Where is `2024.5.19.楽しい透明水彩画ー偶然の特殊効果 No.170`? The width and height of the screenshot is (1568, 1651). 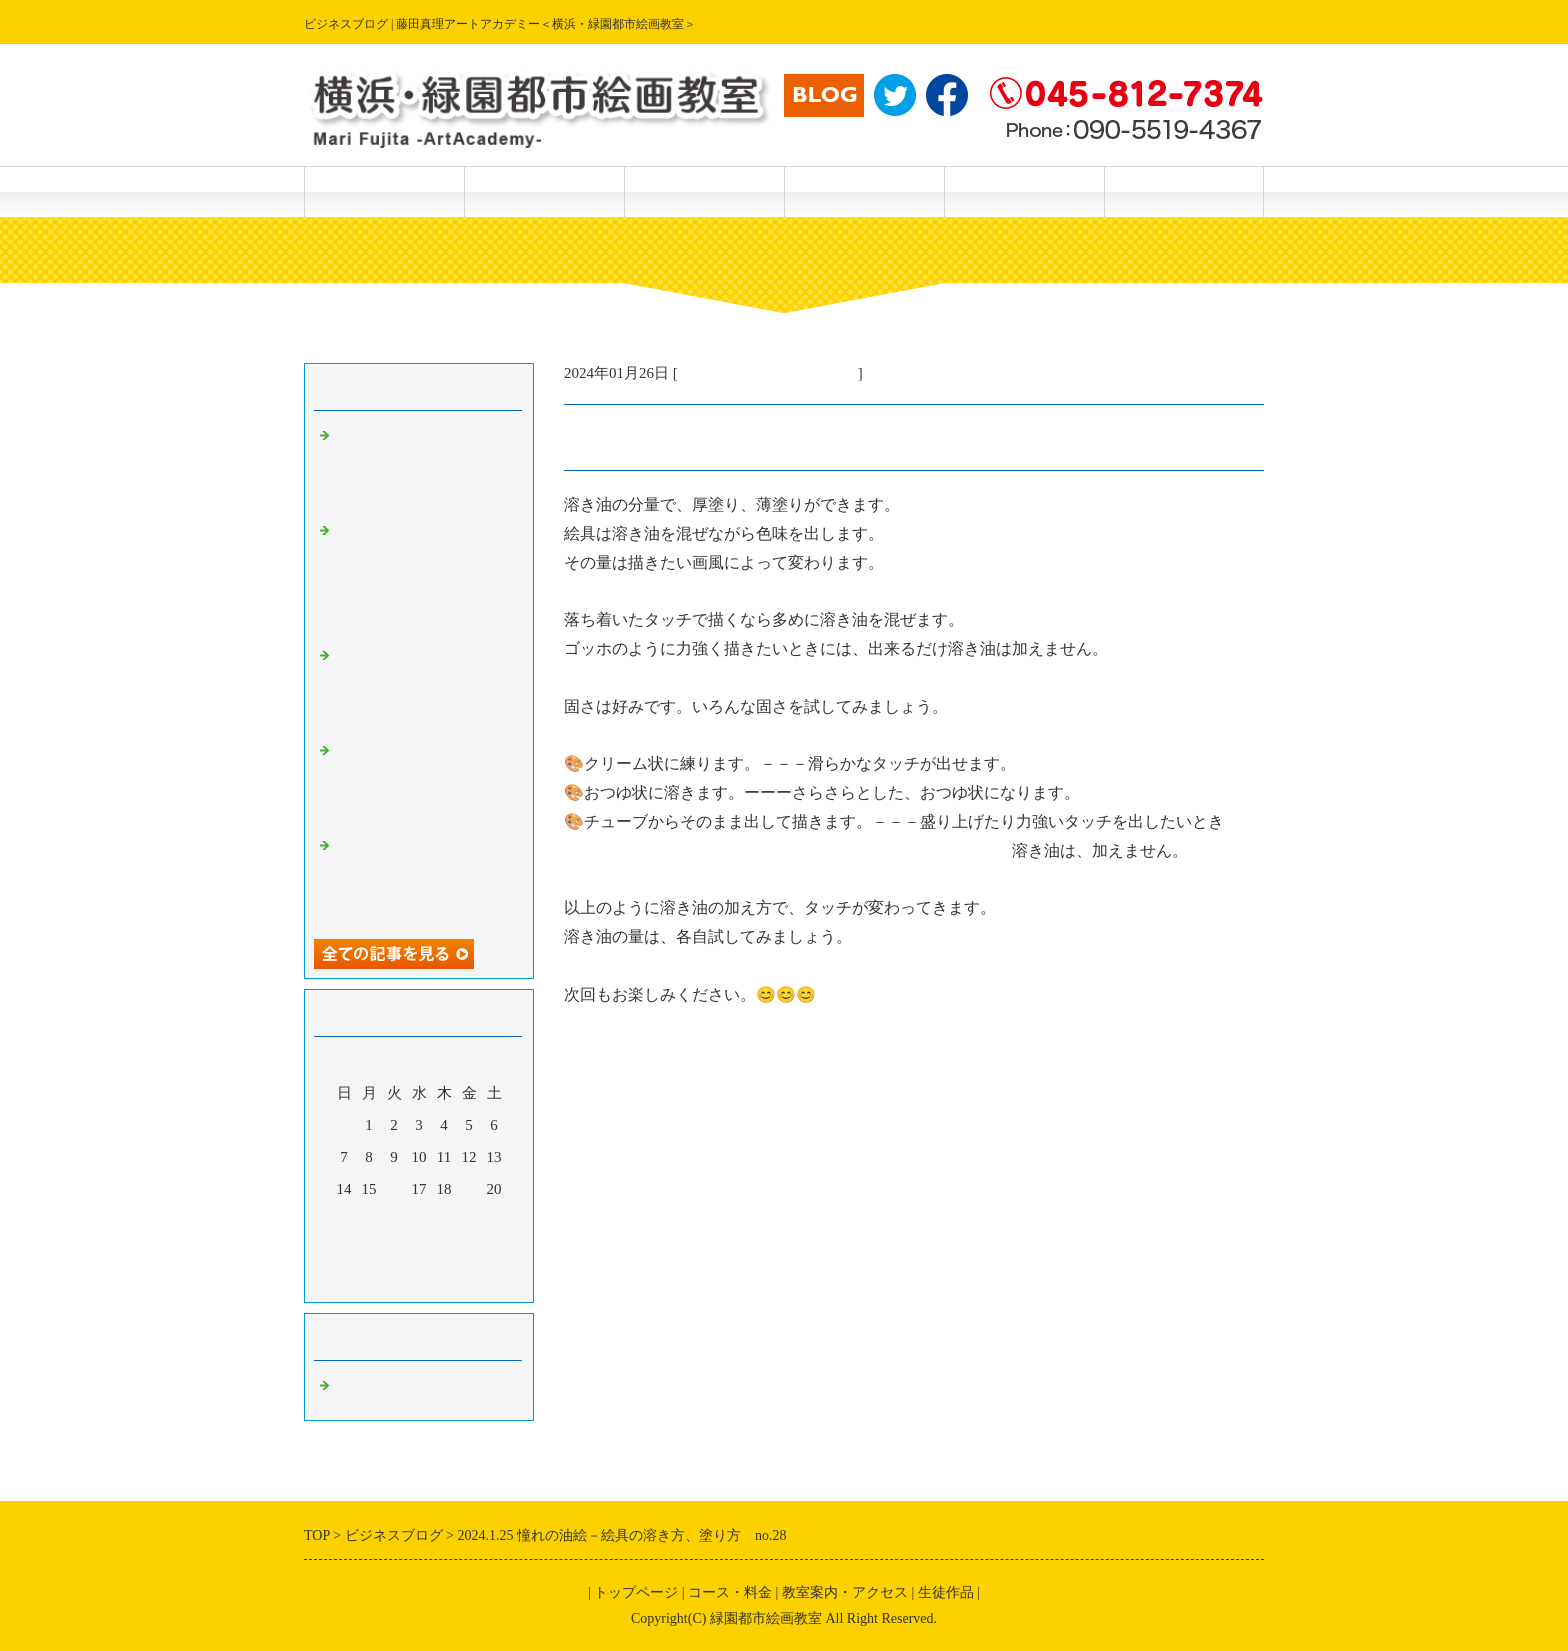 2024.5.19.楽しい透明水彩画ー偶然の特殊効果 No.170 is located at coordinates (424, 688).